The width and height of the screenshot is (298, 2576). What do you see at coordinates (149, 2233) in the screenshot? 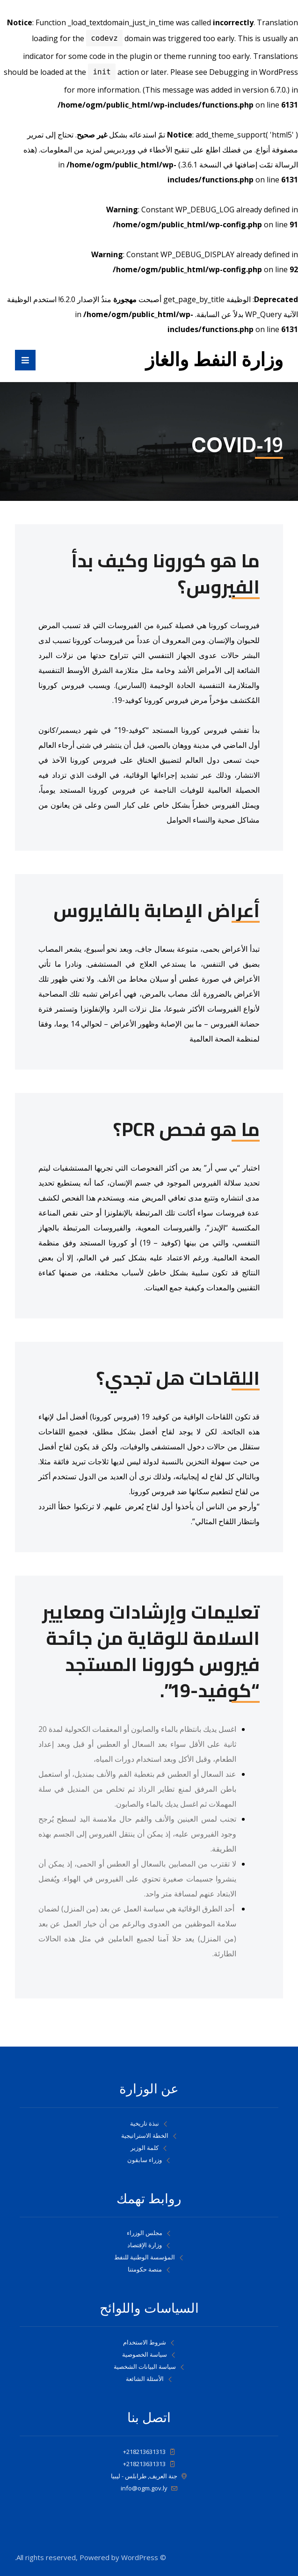
I see `مجلس الوزراء` at bounding box center [149, 2233].